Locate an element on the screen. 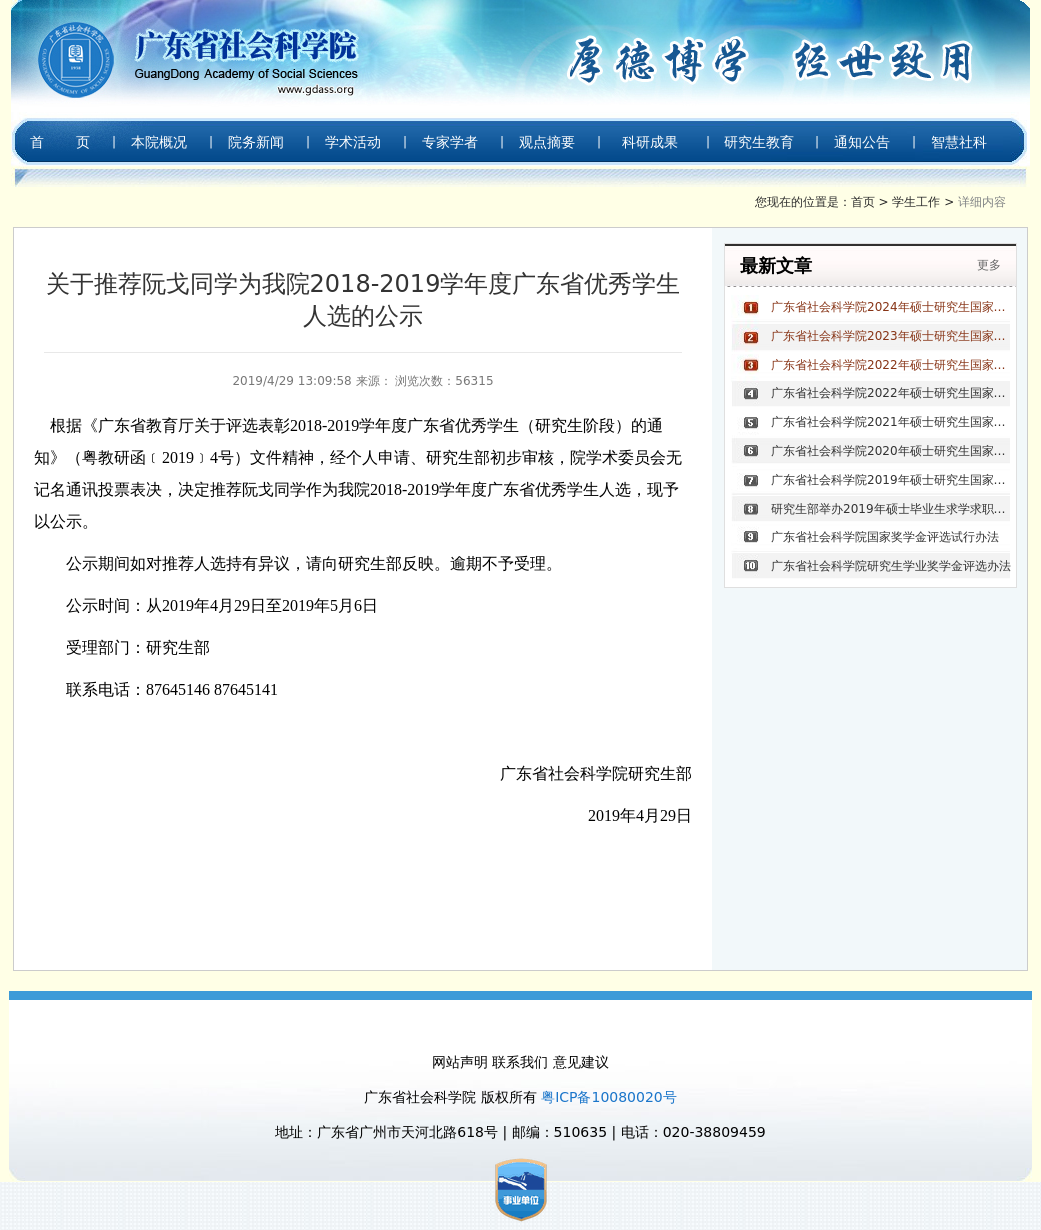  研究生教育 is located at coordinates (759, 142).